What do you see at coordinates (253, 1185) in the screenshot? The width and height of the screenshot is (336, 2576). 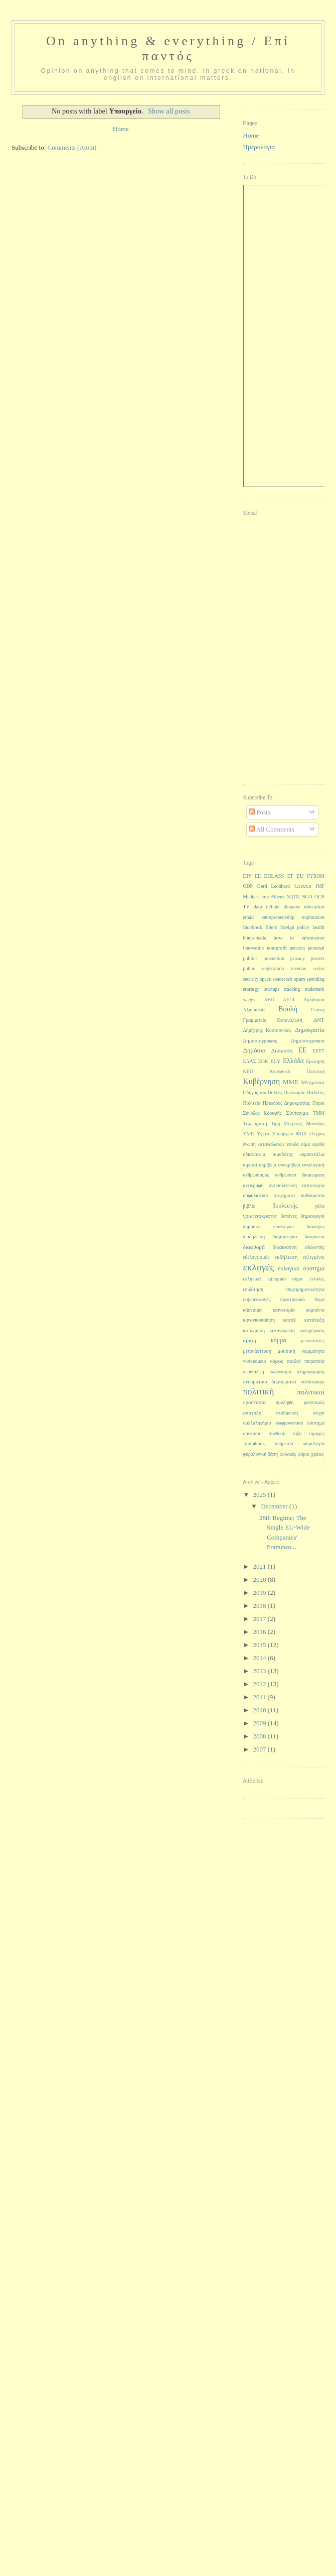 I see `αντιγραφή` at bounding box center [253, 1185].